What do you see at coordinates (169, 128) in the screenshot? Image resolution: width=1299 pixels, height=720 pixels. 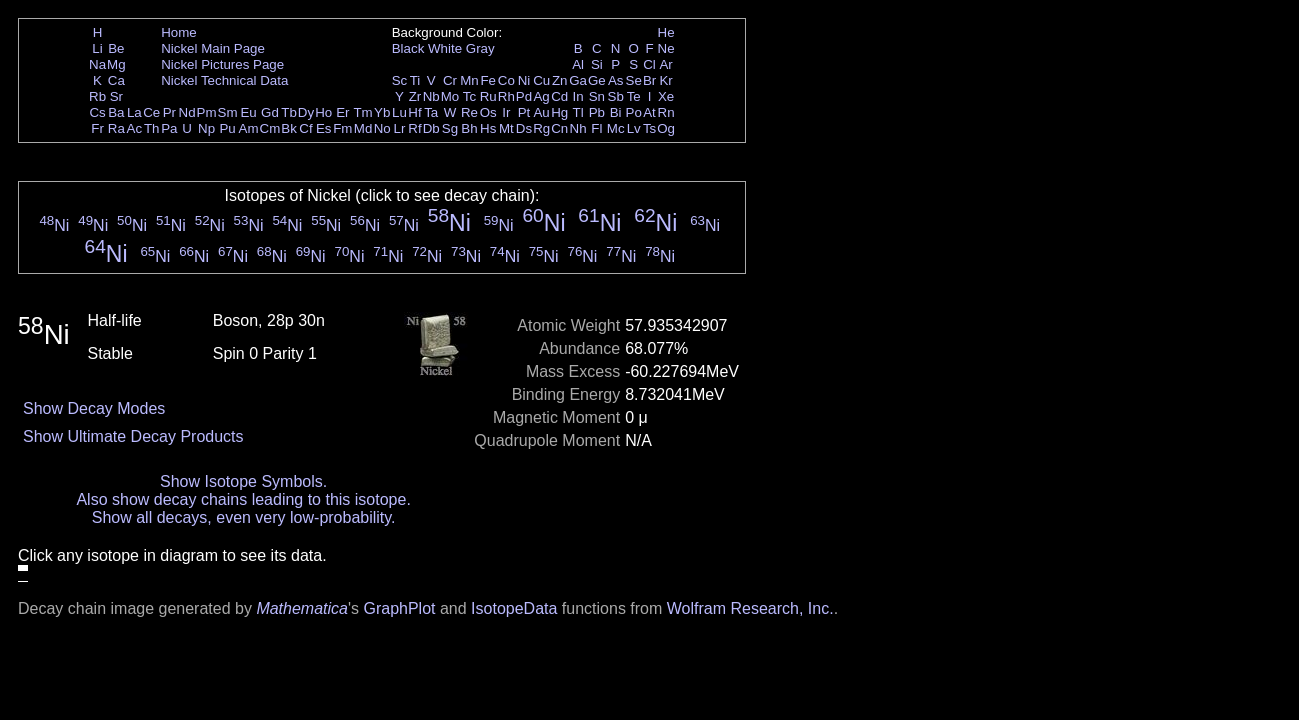 I see `Pa` at bounding box center [169, 128].